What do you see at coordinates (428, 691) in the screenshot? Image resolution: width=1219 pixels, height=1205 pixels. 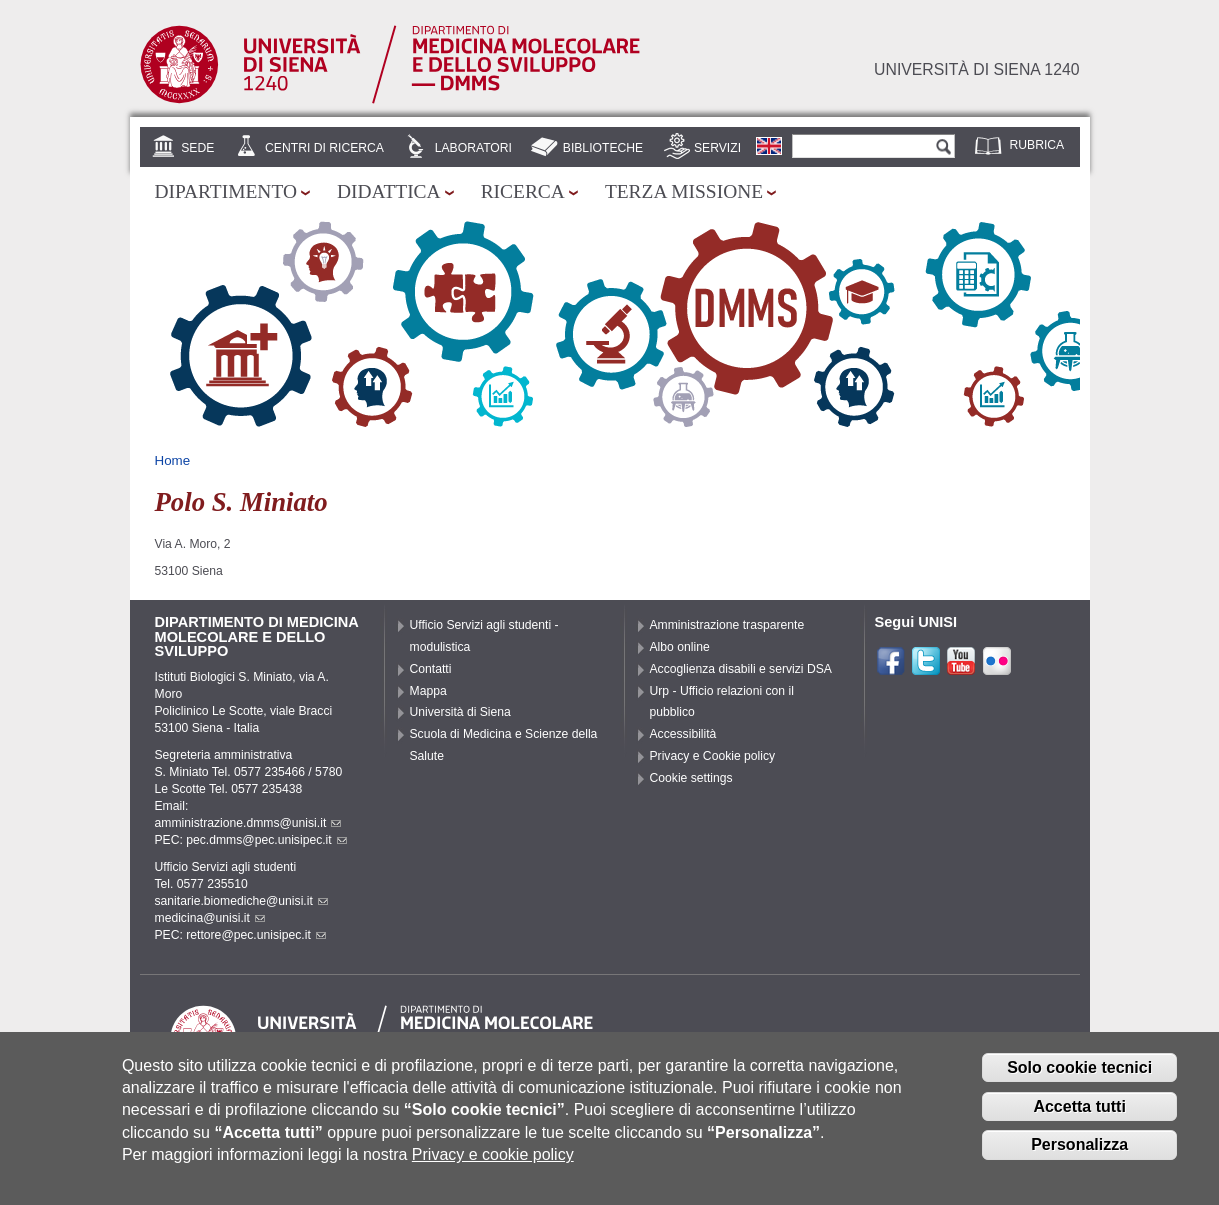 I see `Mappa` at bounding box center [428, 691].